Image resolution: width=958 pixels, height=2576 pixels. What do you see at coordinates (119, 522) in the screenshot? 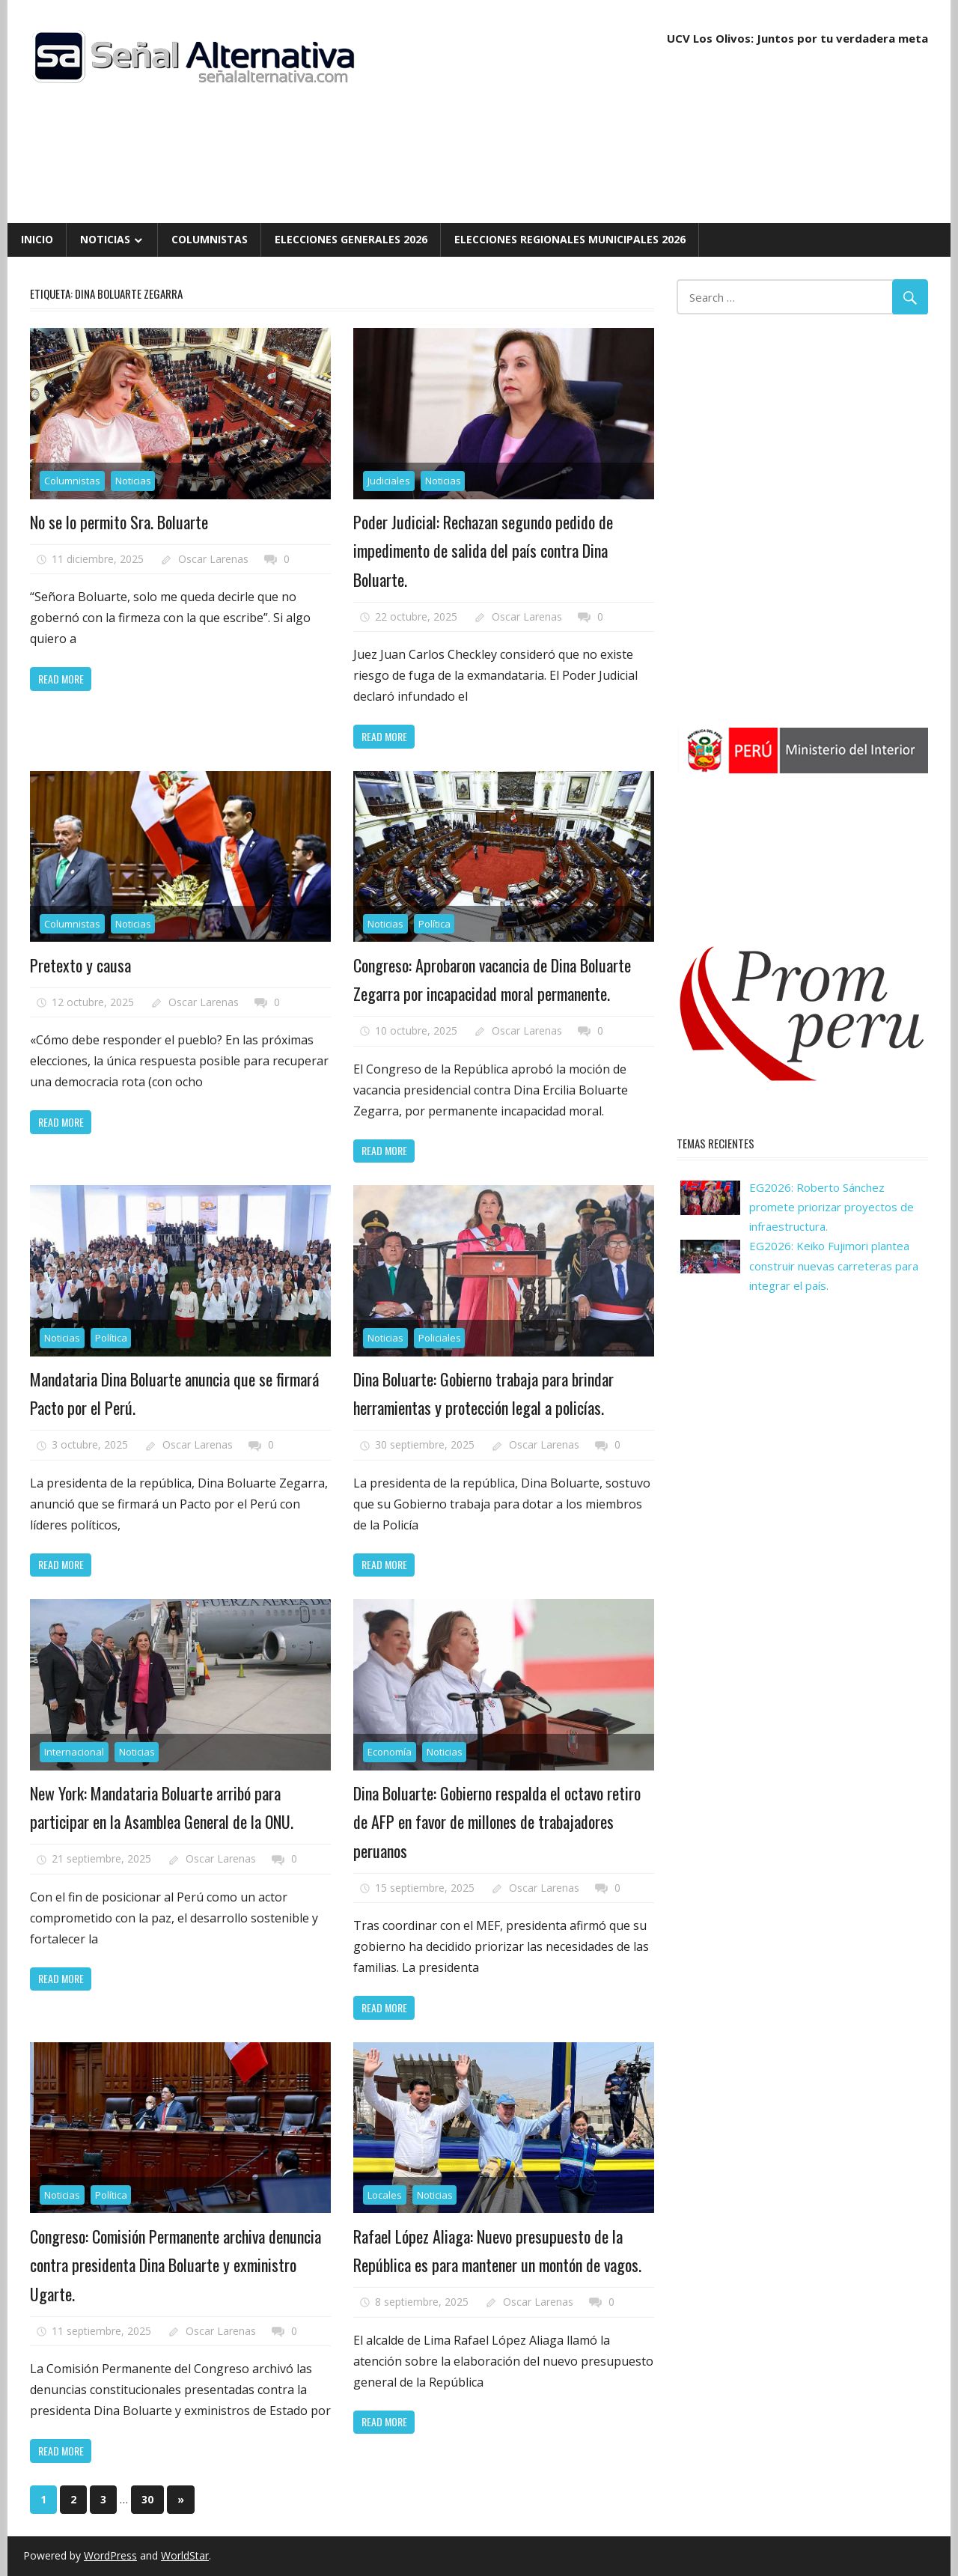
I see `No se lo permito Sra. Boluarte` at bounding box center [119, 522].